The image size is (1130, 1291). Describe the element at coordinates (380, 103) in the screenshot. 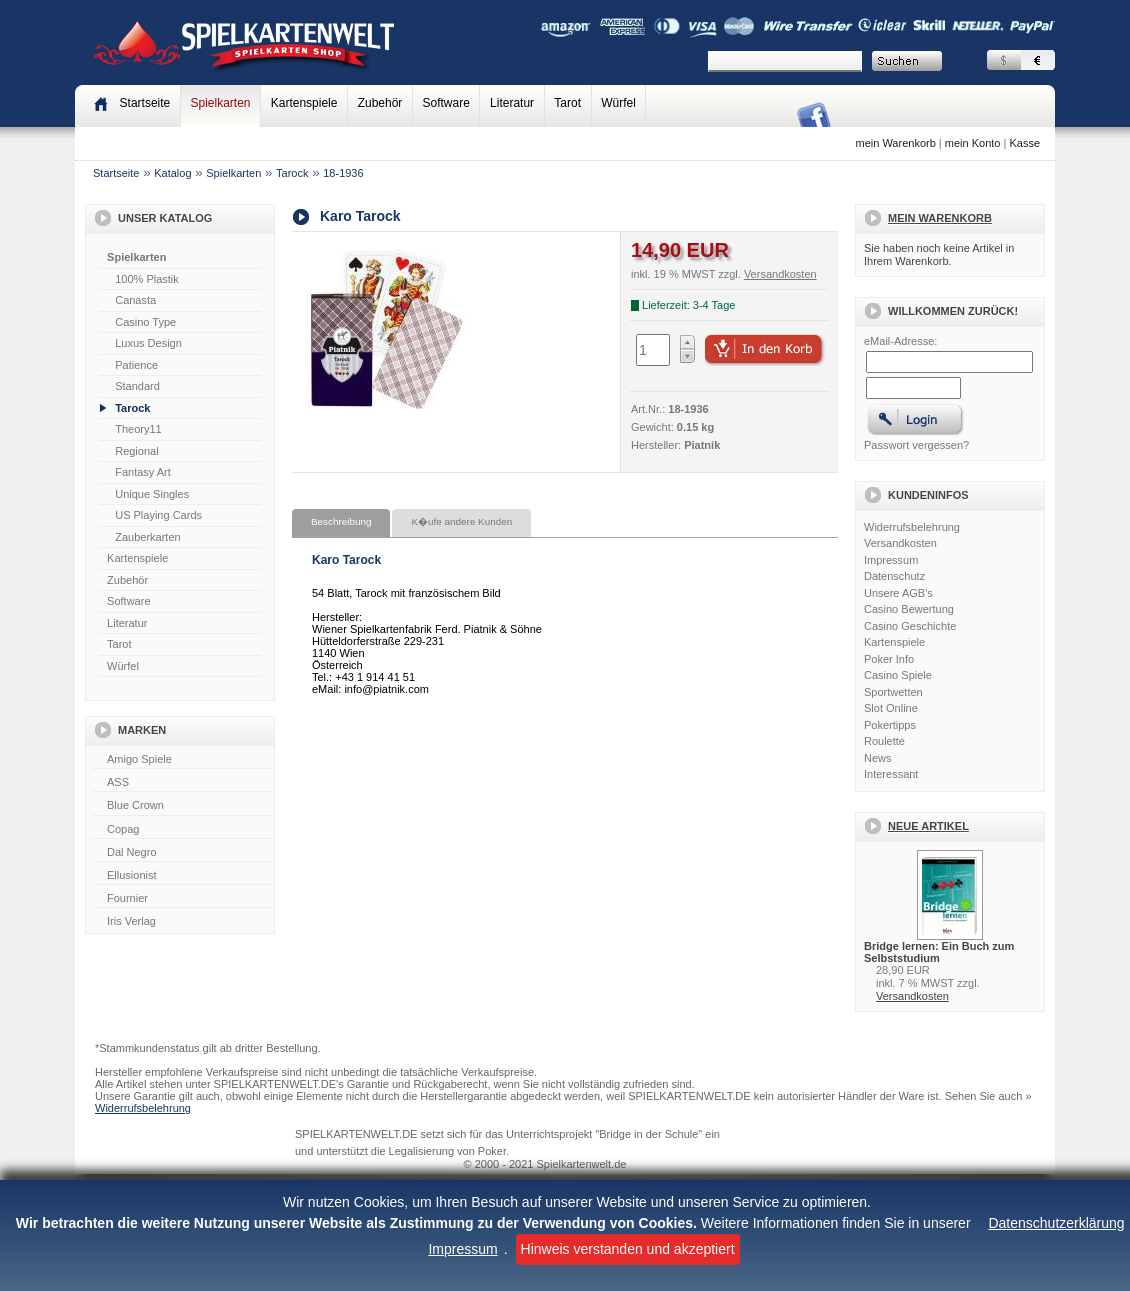

I see `Zubehör` at that location.